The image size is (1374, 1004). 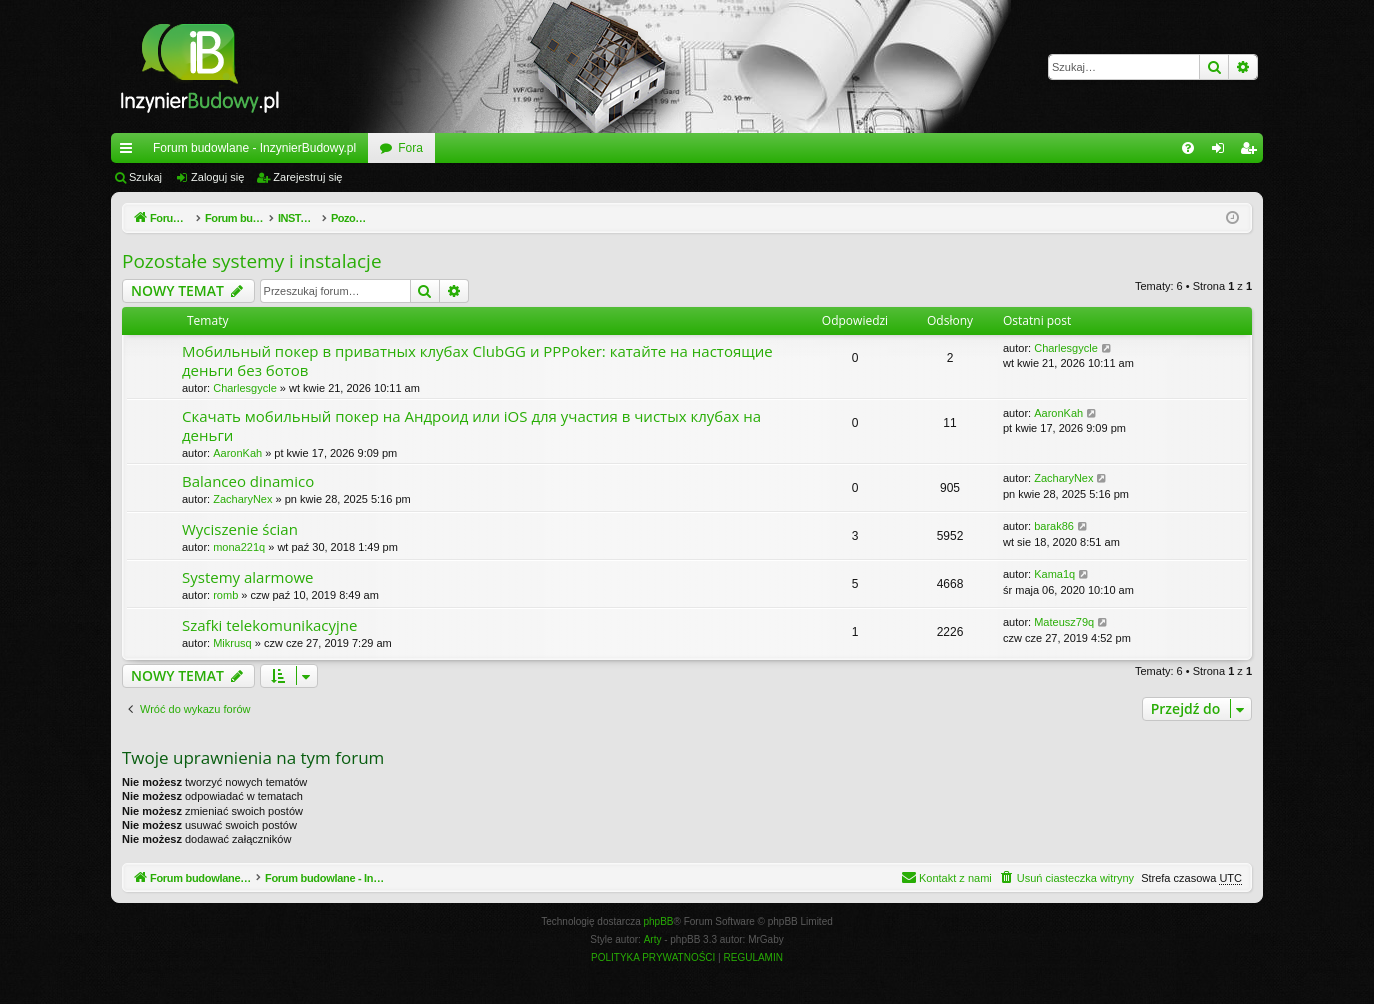 What do you see at coordinates (659, 921) in the screenshot?
I see `phpBB` at bounding box center [659, 921].